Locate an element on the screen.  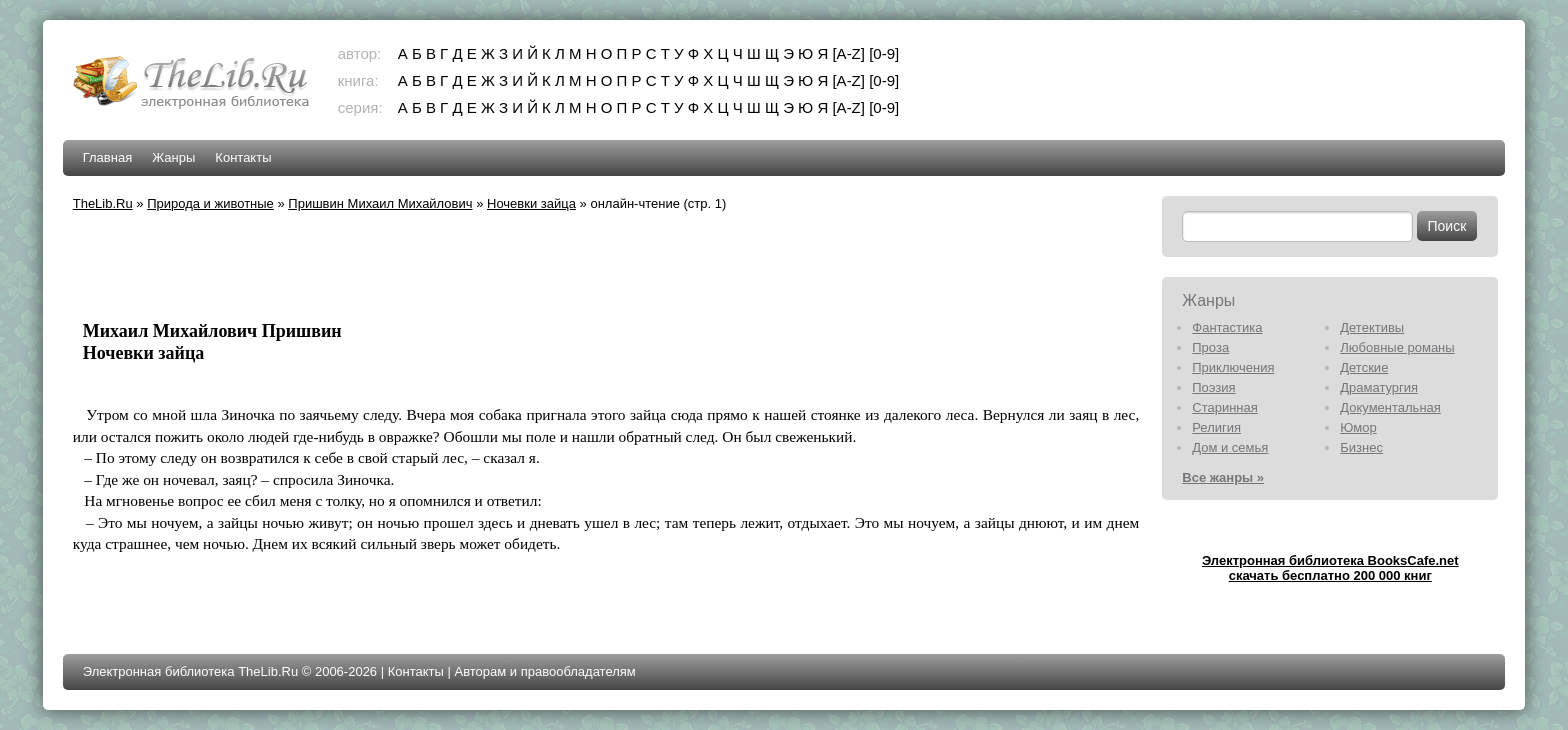
Любовные романы is located at coordinates (1397, 347).